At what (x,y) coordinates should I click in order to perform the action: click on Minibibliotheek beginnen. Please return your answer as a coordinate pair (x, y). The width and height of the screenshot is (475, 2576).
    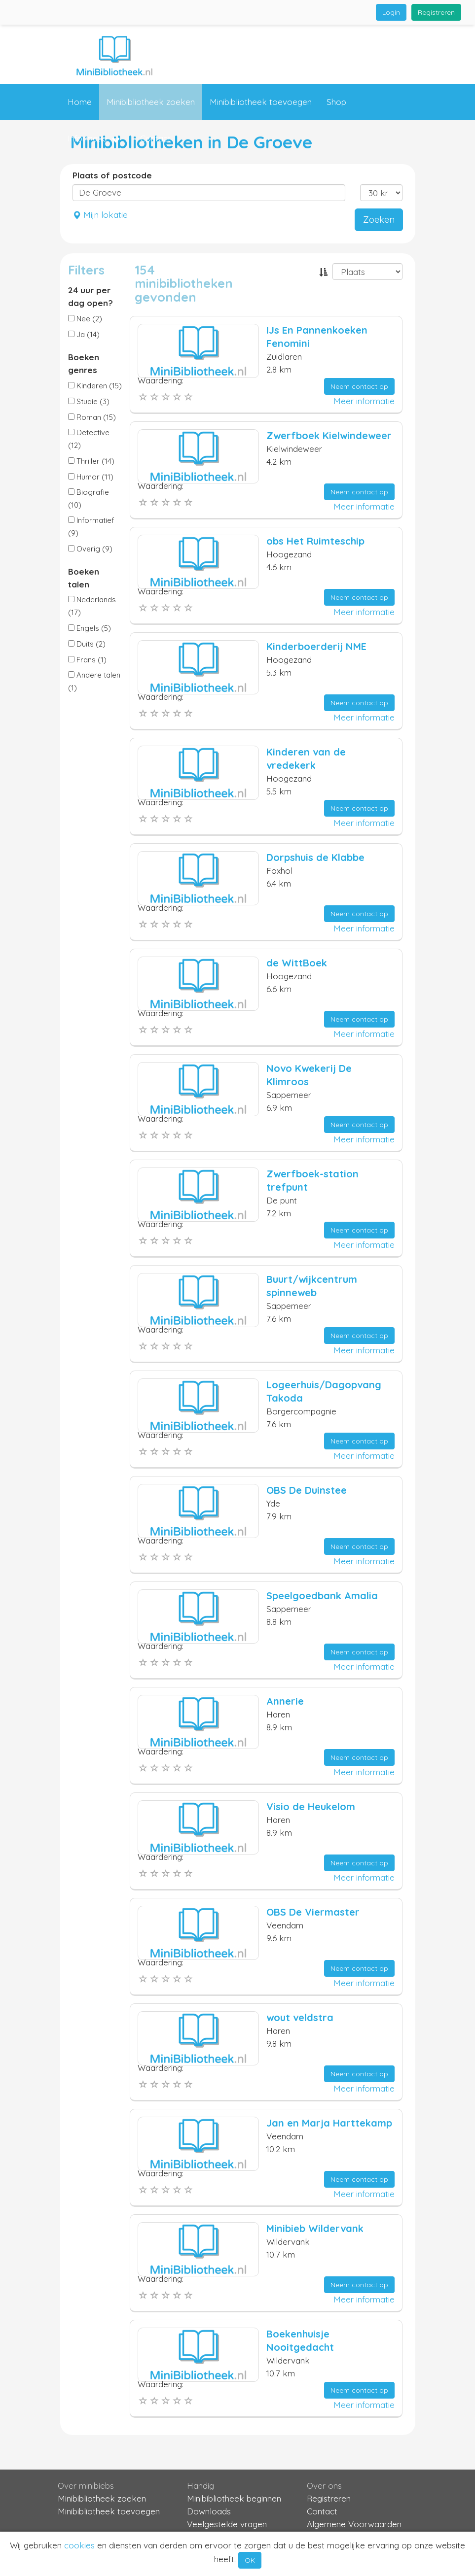
    Looking at the image, I should click on (234, 2498).